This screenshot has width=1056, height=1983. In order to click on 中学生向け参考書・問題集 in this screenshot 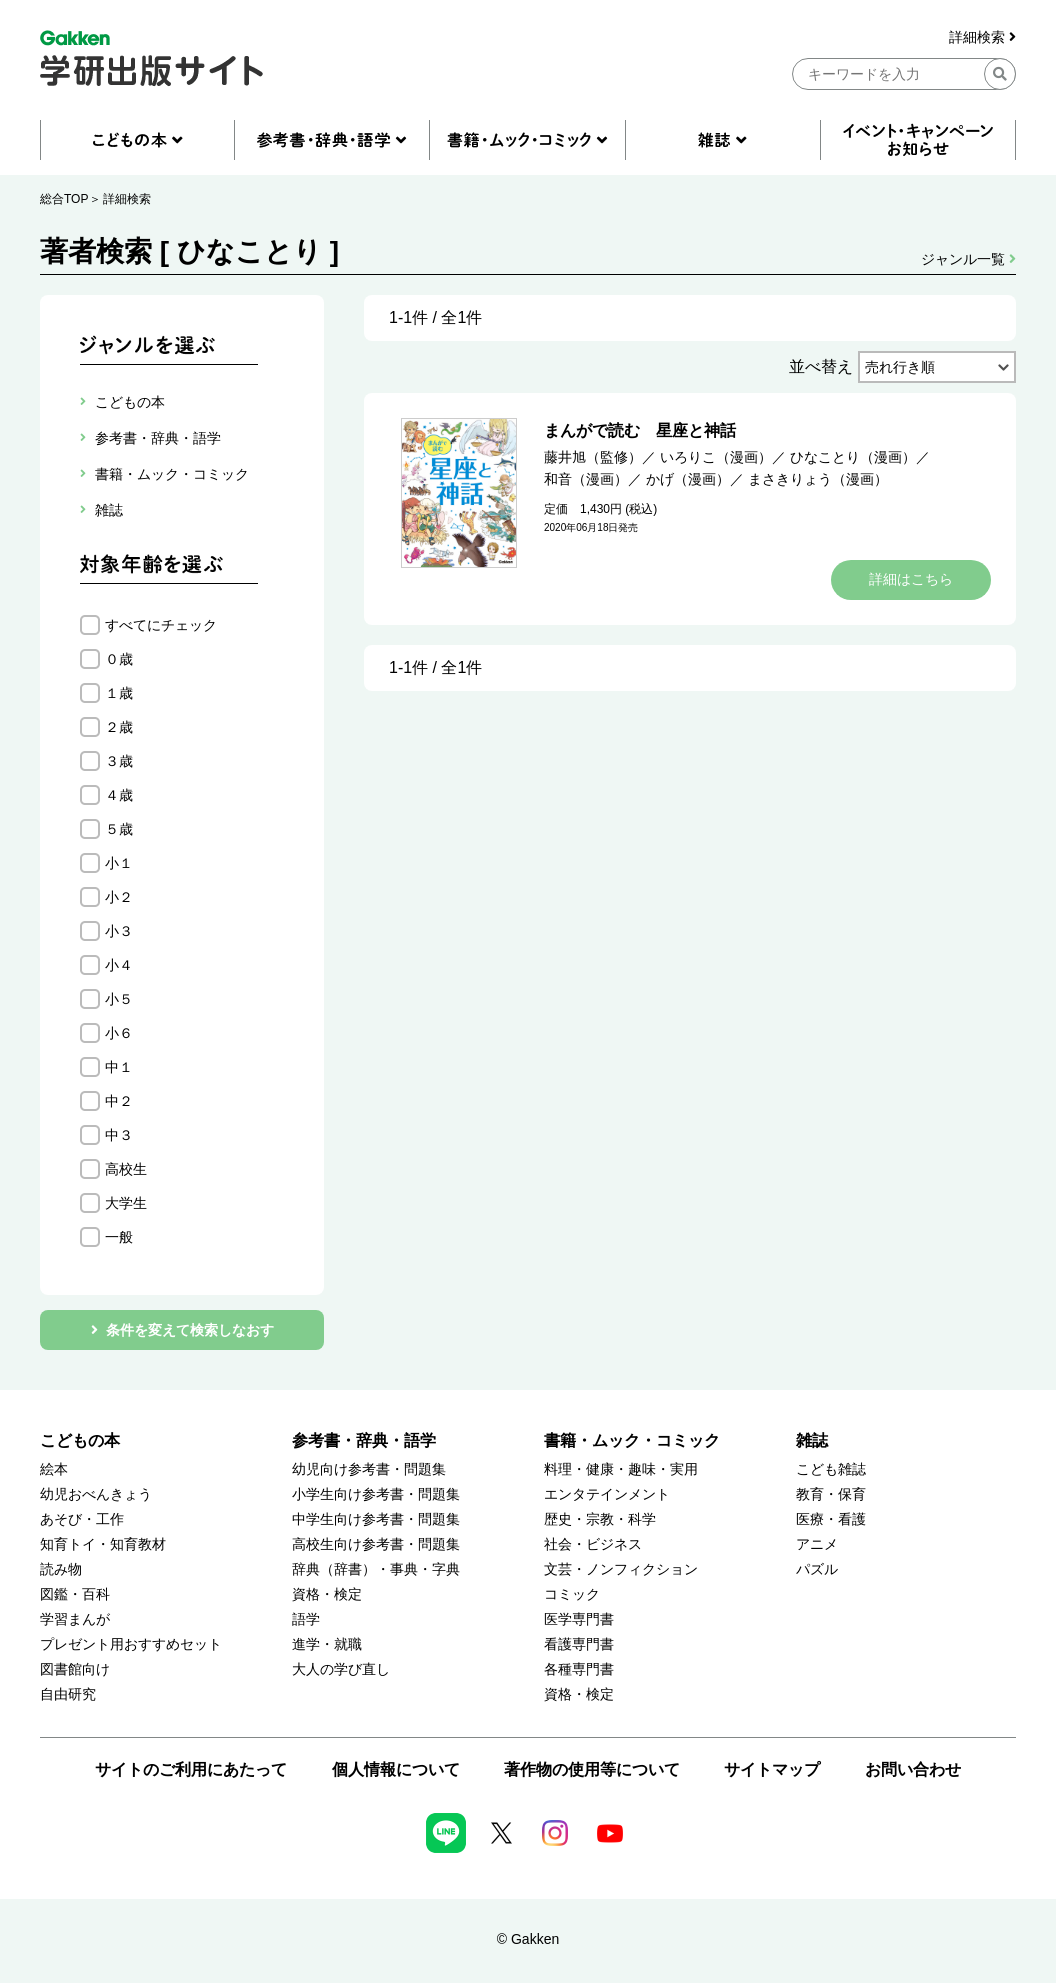, I will do `click(376, 1519)`.